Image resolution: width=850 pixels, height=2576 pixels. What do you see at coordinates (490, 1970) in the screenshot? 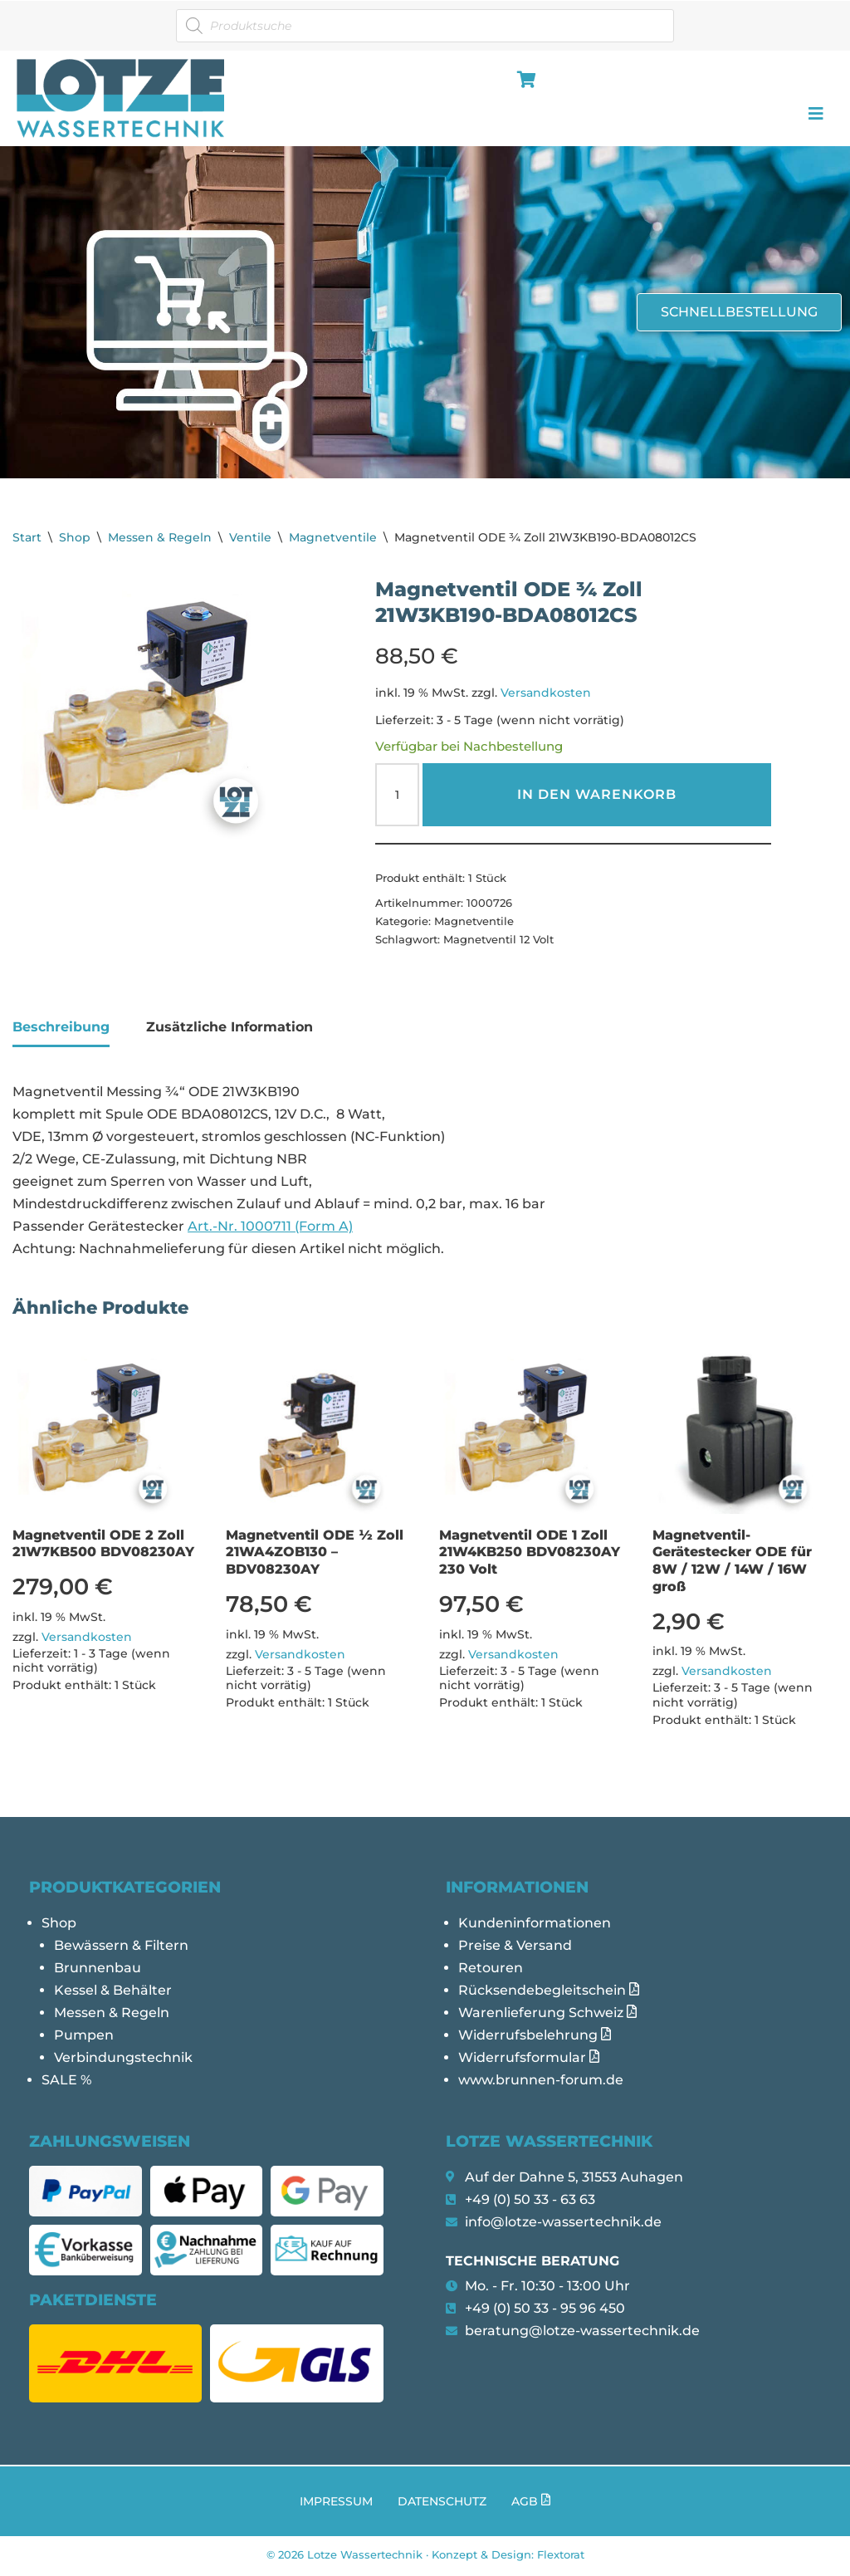
I see `Retouren` at bounding box center [490, 1970].